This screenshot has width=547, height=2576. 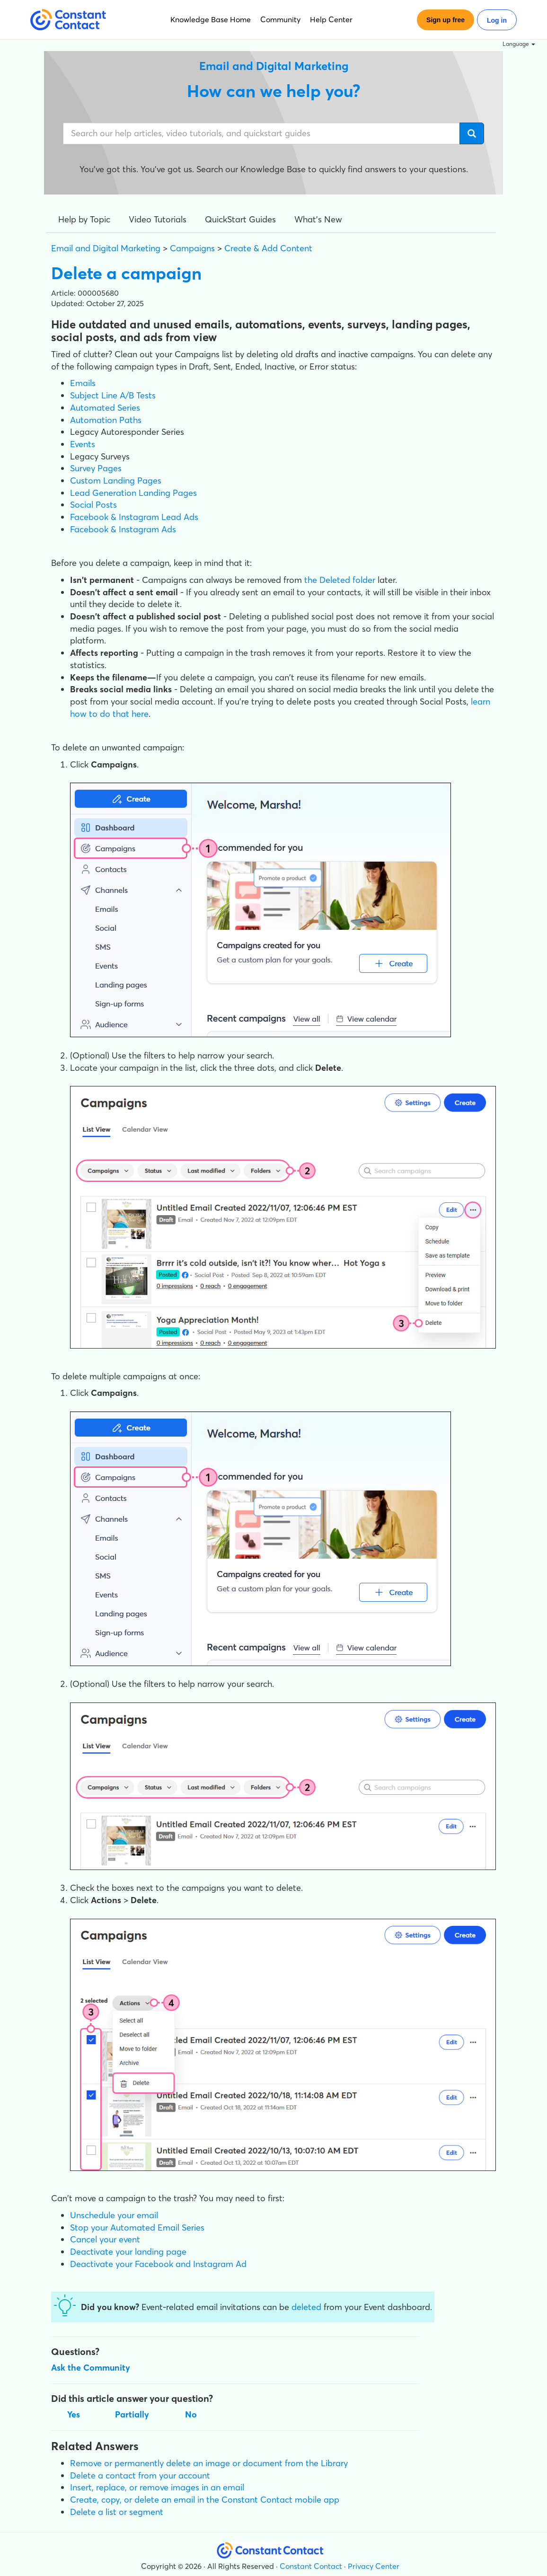 What do you see at coordinates (137, 2227) in the screenshot?
I see `Stop your Automated Email Series` at bounding box center [137, 2227].